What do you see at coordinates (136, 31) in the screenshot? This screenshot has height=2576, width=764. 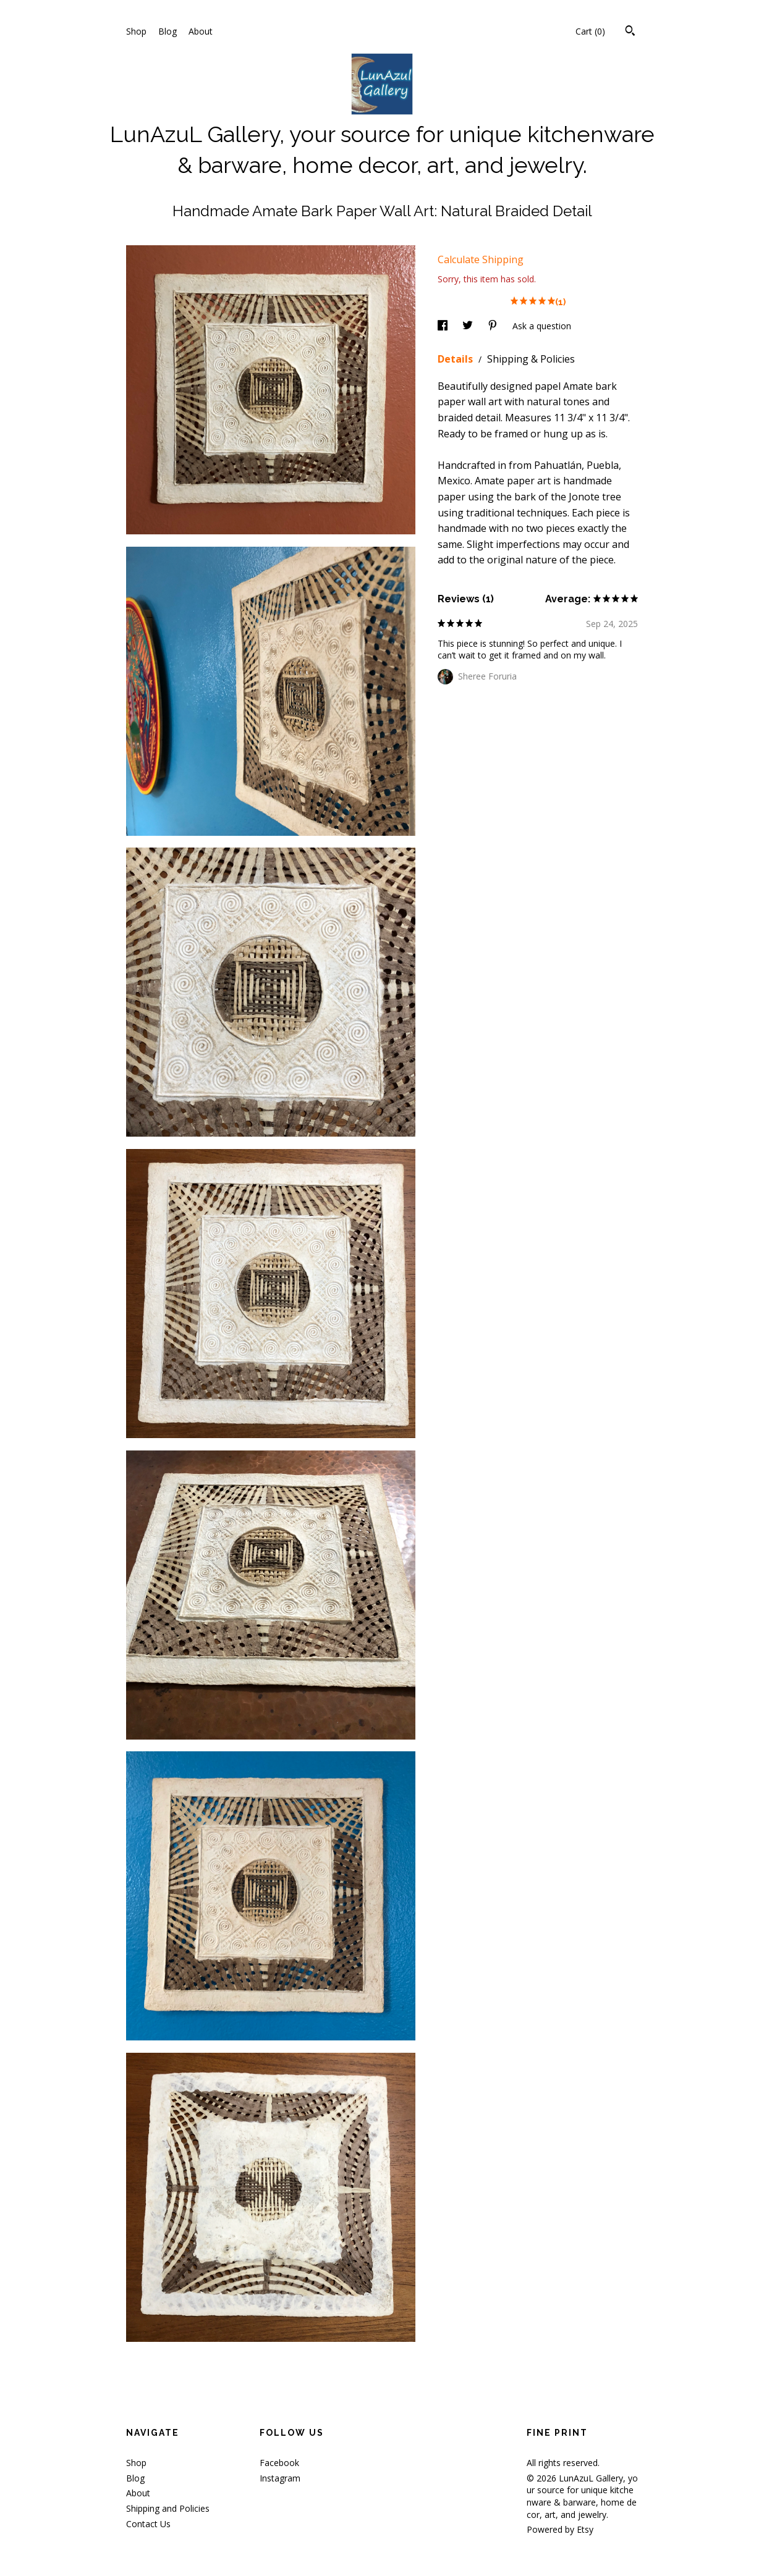 I see `Shop` at bounding box center [136, 31].